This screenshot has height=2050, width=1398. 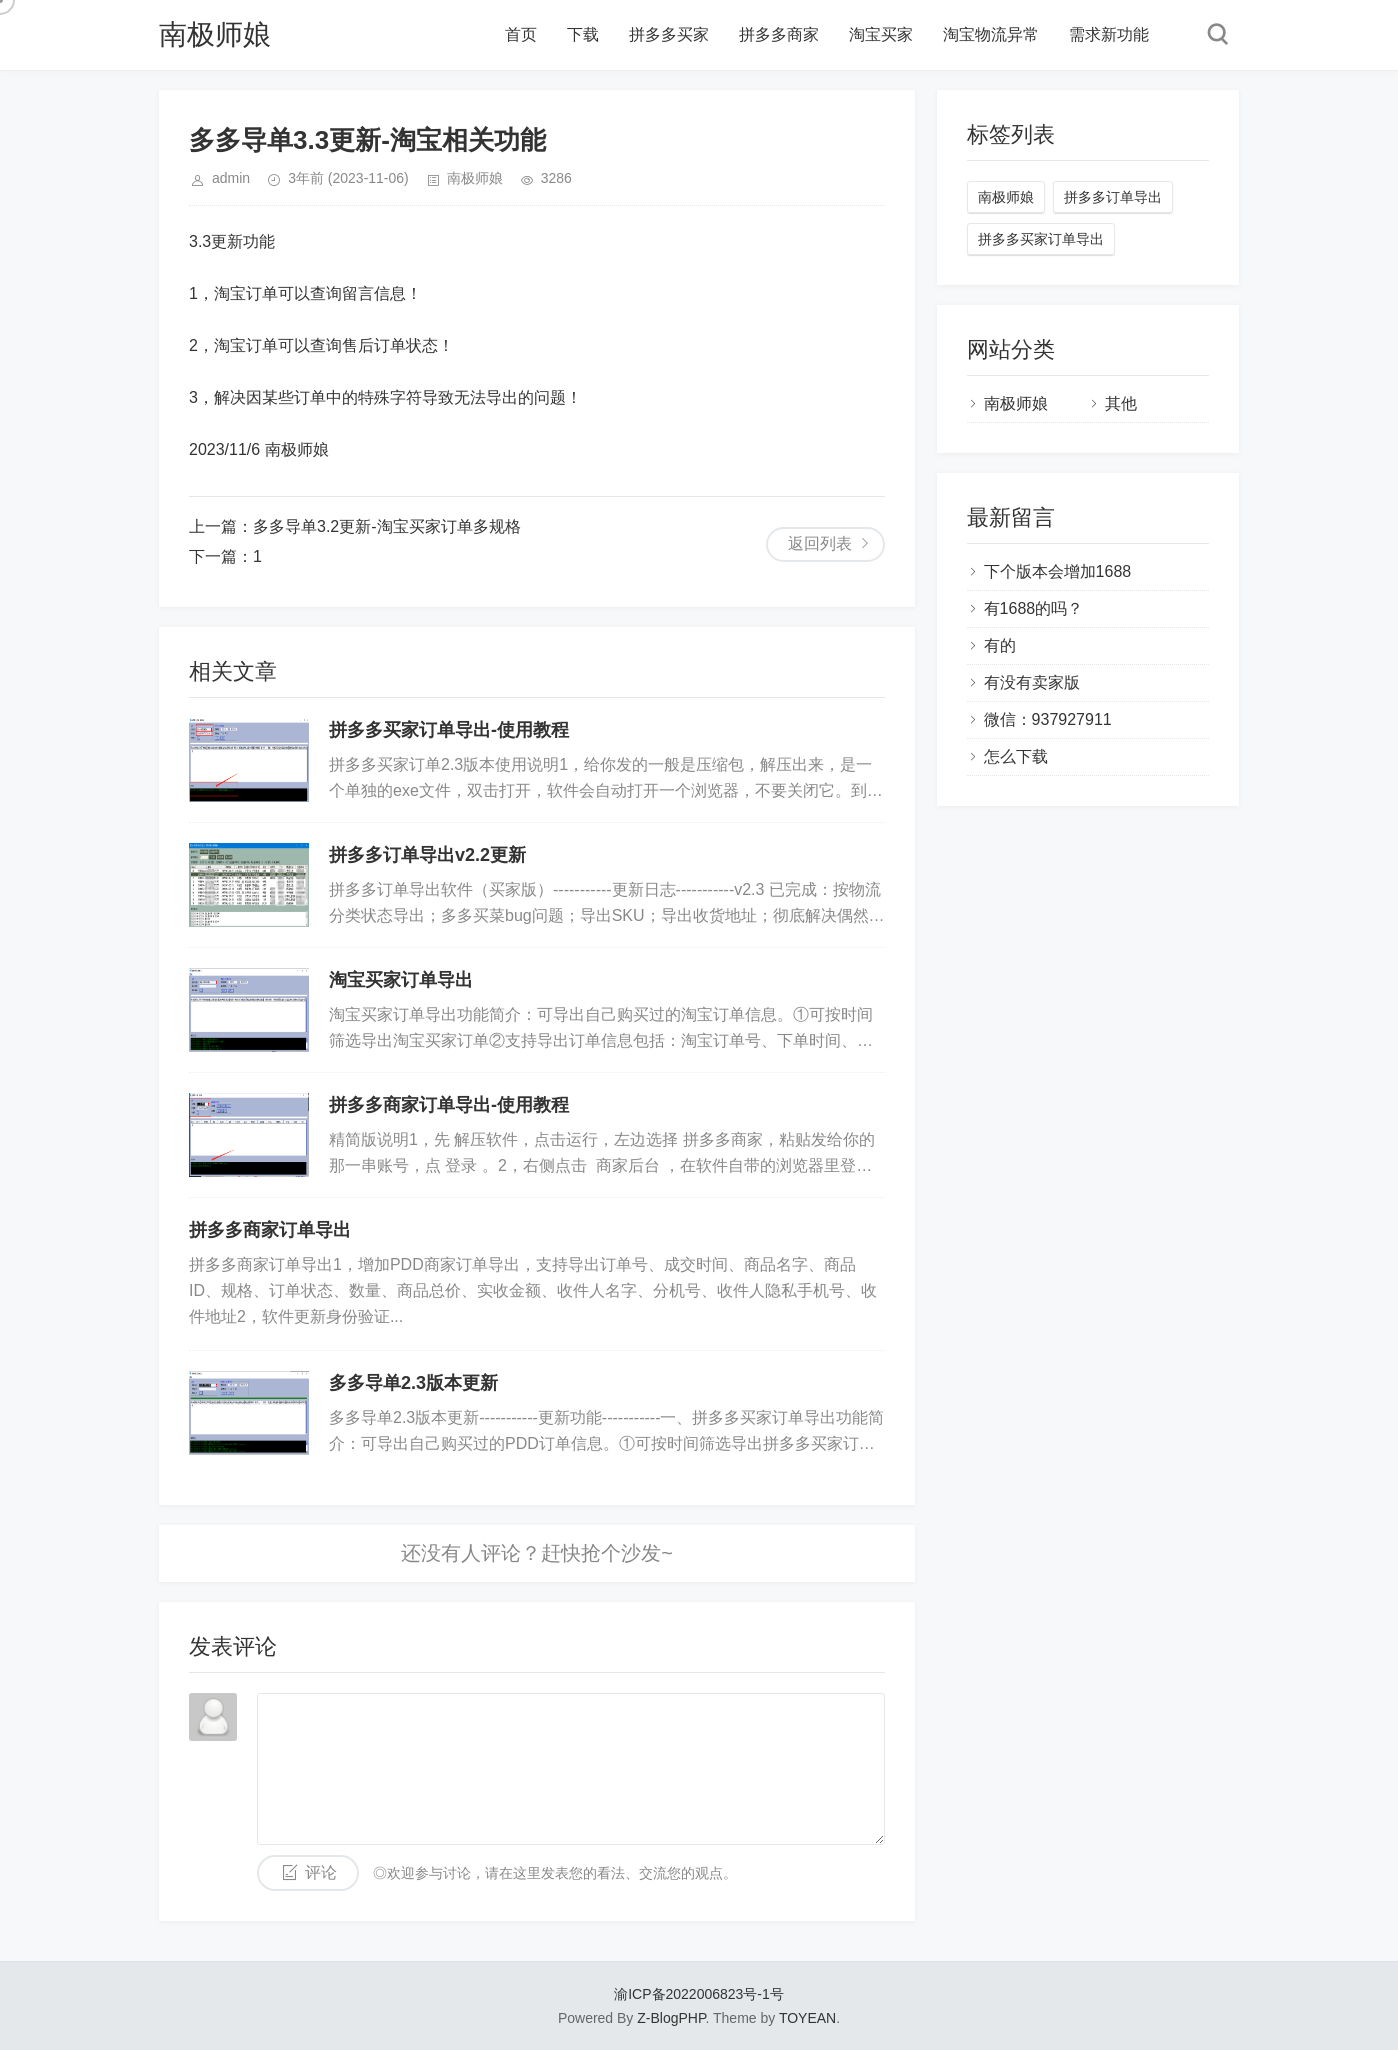 What do you see at coordinates (1000, 645) in the screenshot?
I see `有的` at bounding box center [1000, 645].